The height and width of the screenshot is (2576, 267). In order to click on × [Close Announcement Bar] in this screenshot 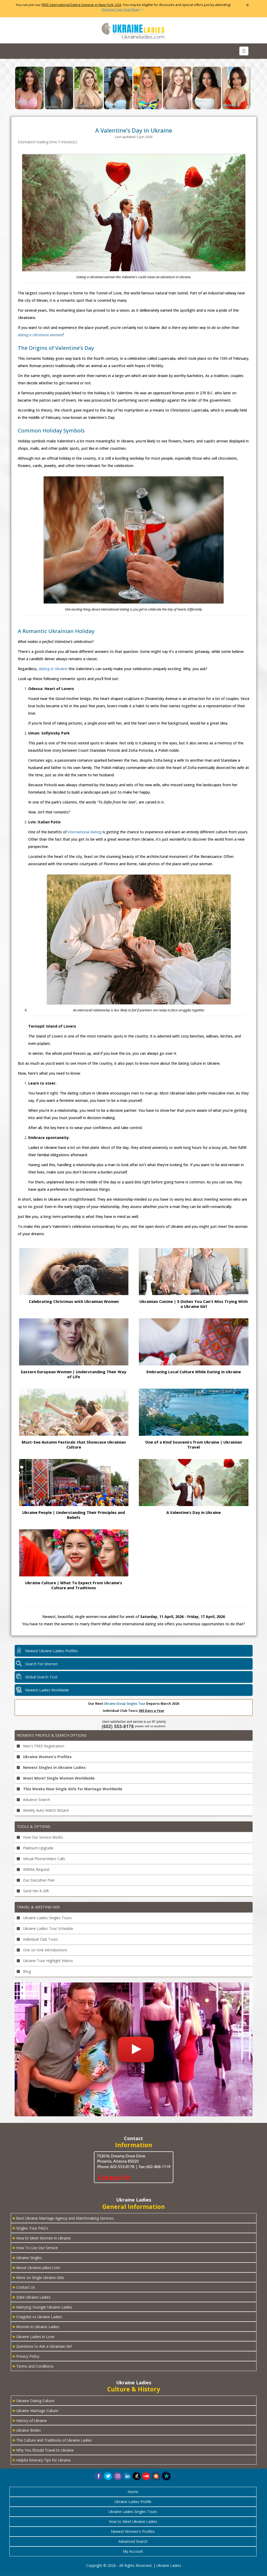, I will do `click(247, 5)`.